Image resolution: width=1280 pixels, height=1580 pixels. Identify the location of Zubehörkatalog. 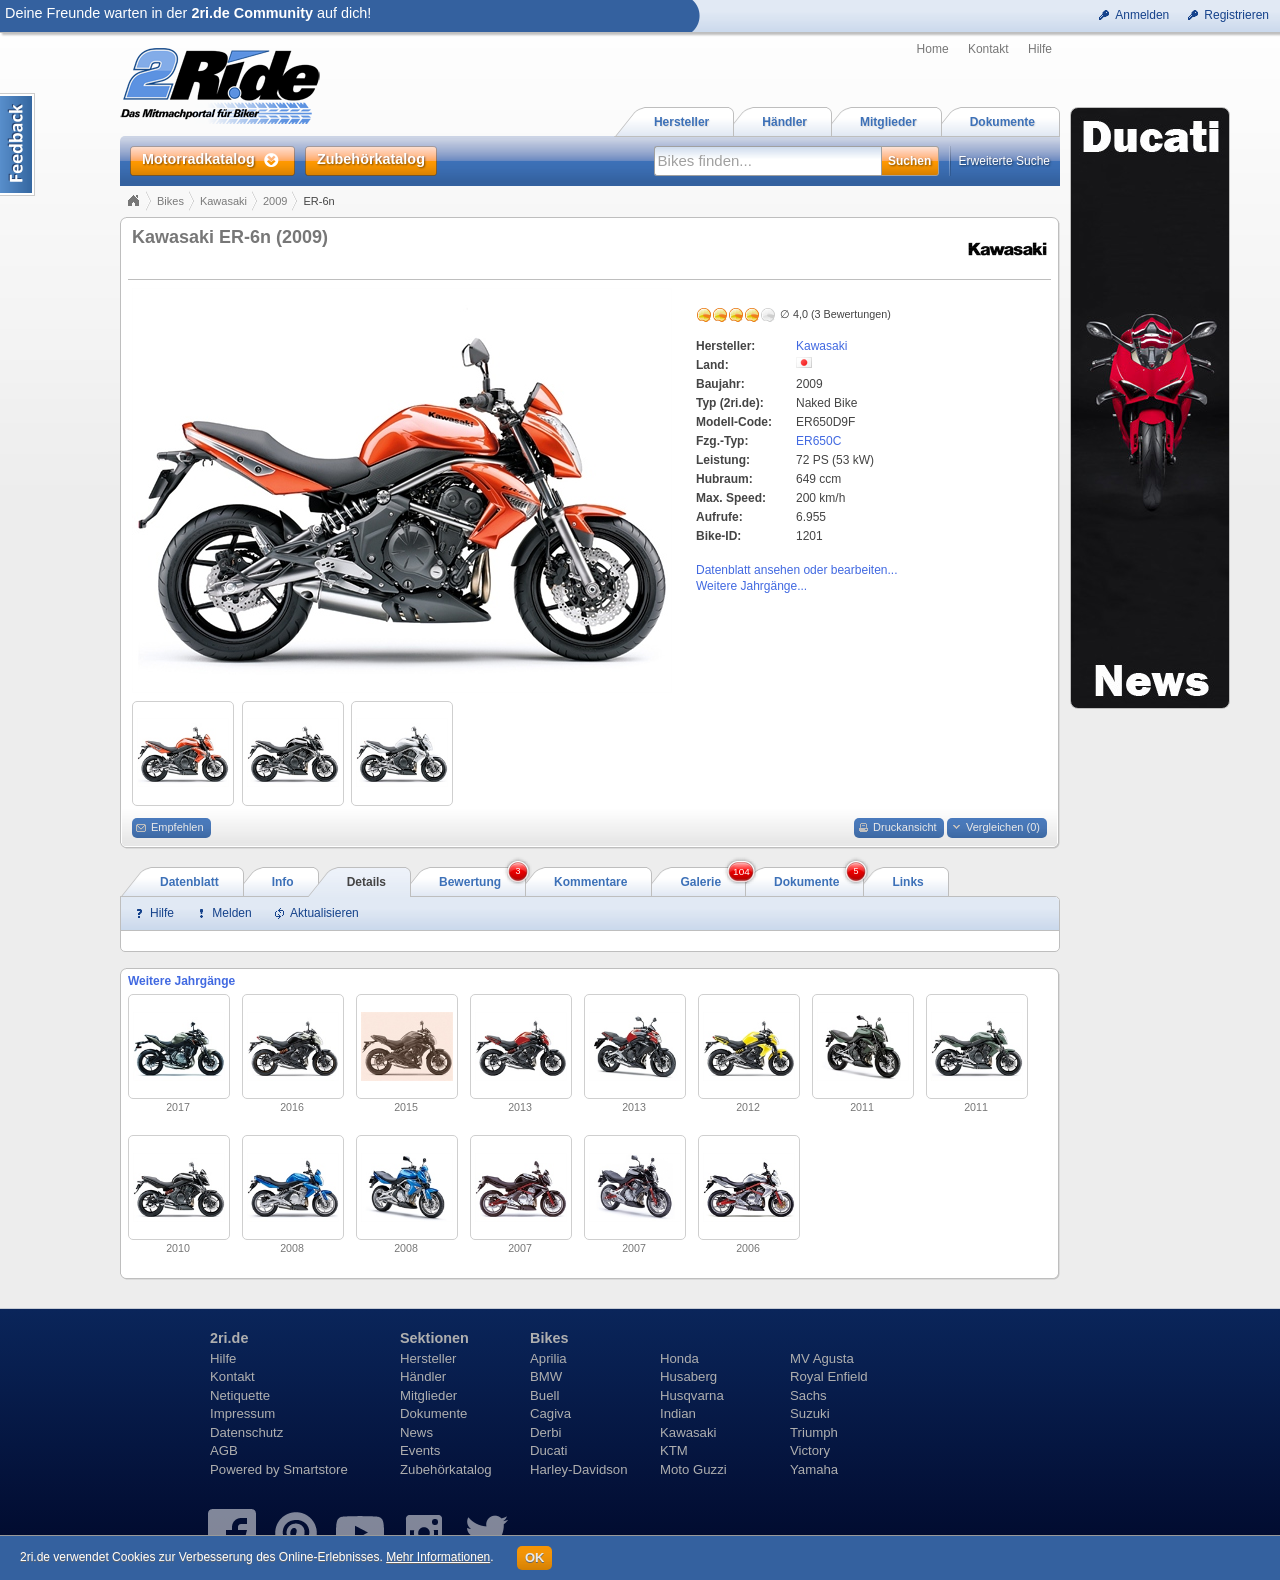
(446, 1469).